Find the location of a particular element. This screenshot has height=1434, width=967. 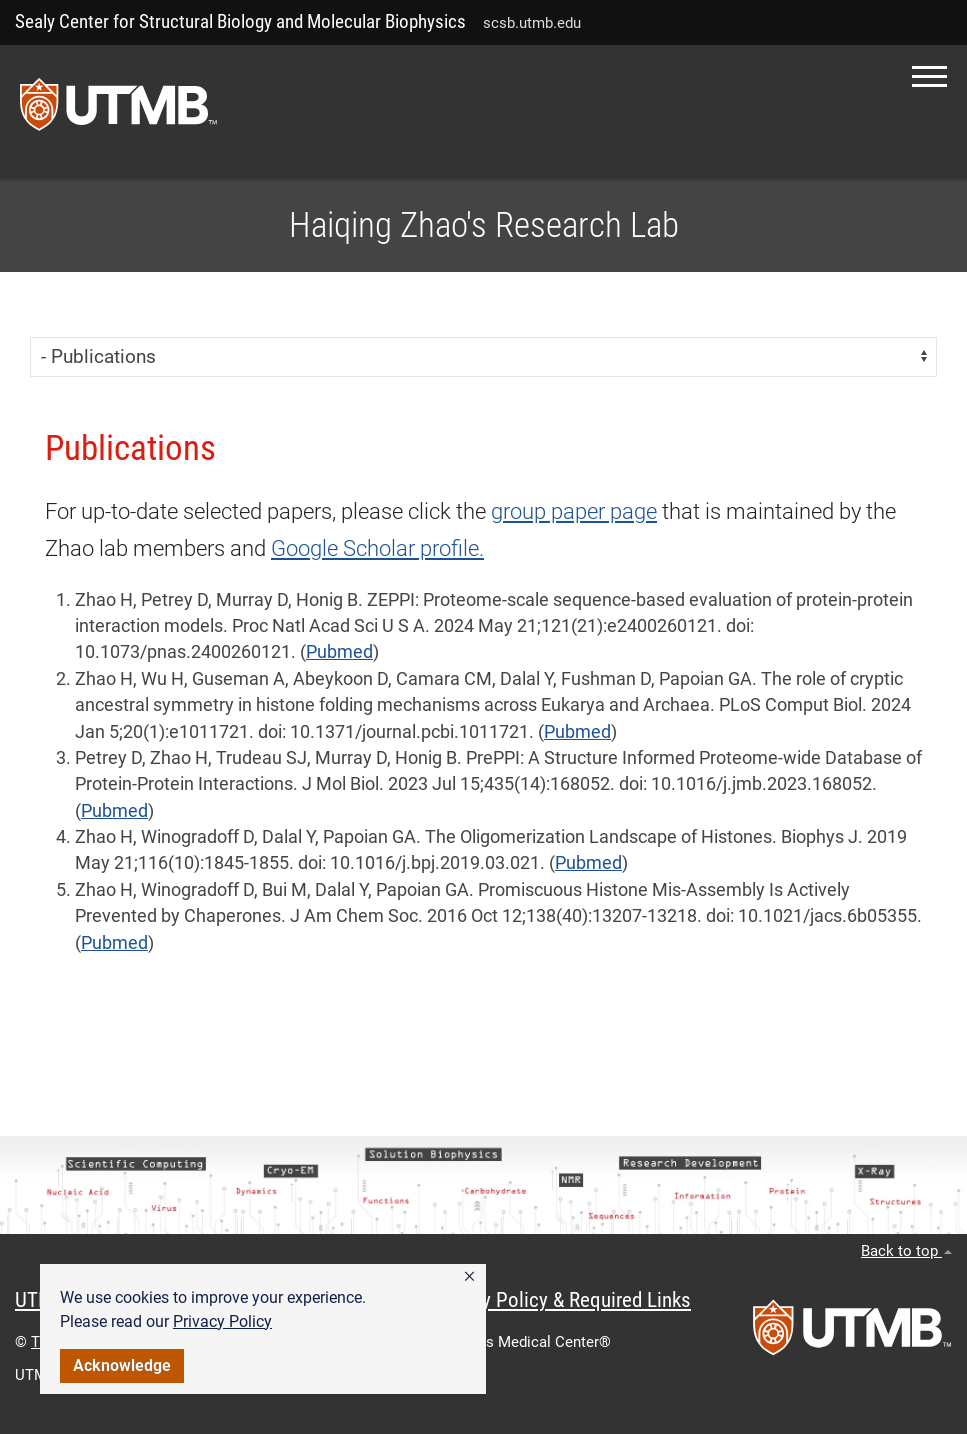

Google Scholar profile. is located at coordinates (377, 548).